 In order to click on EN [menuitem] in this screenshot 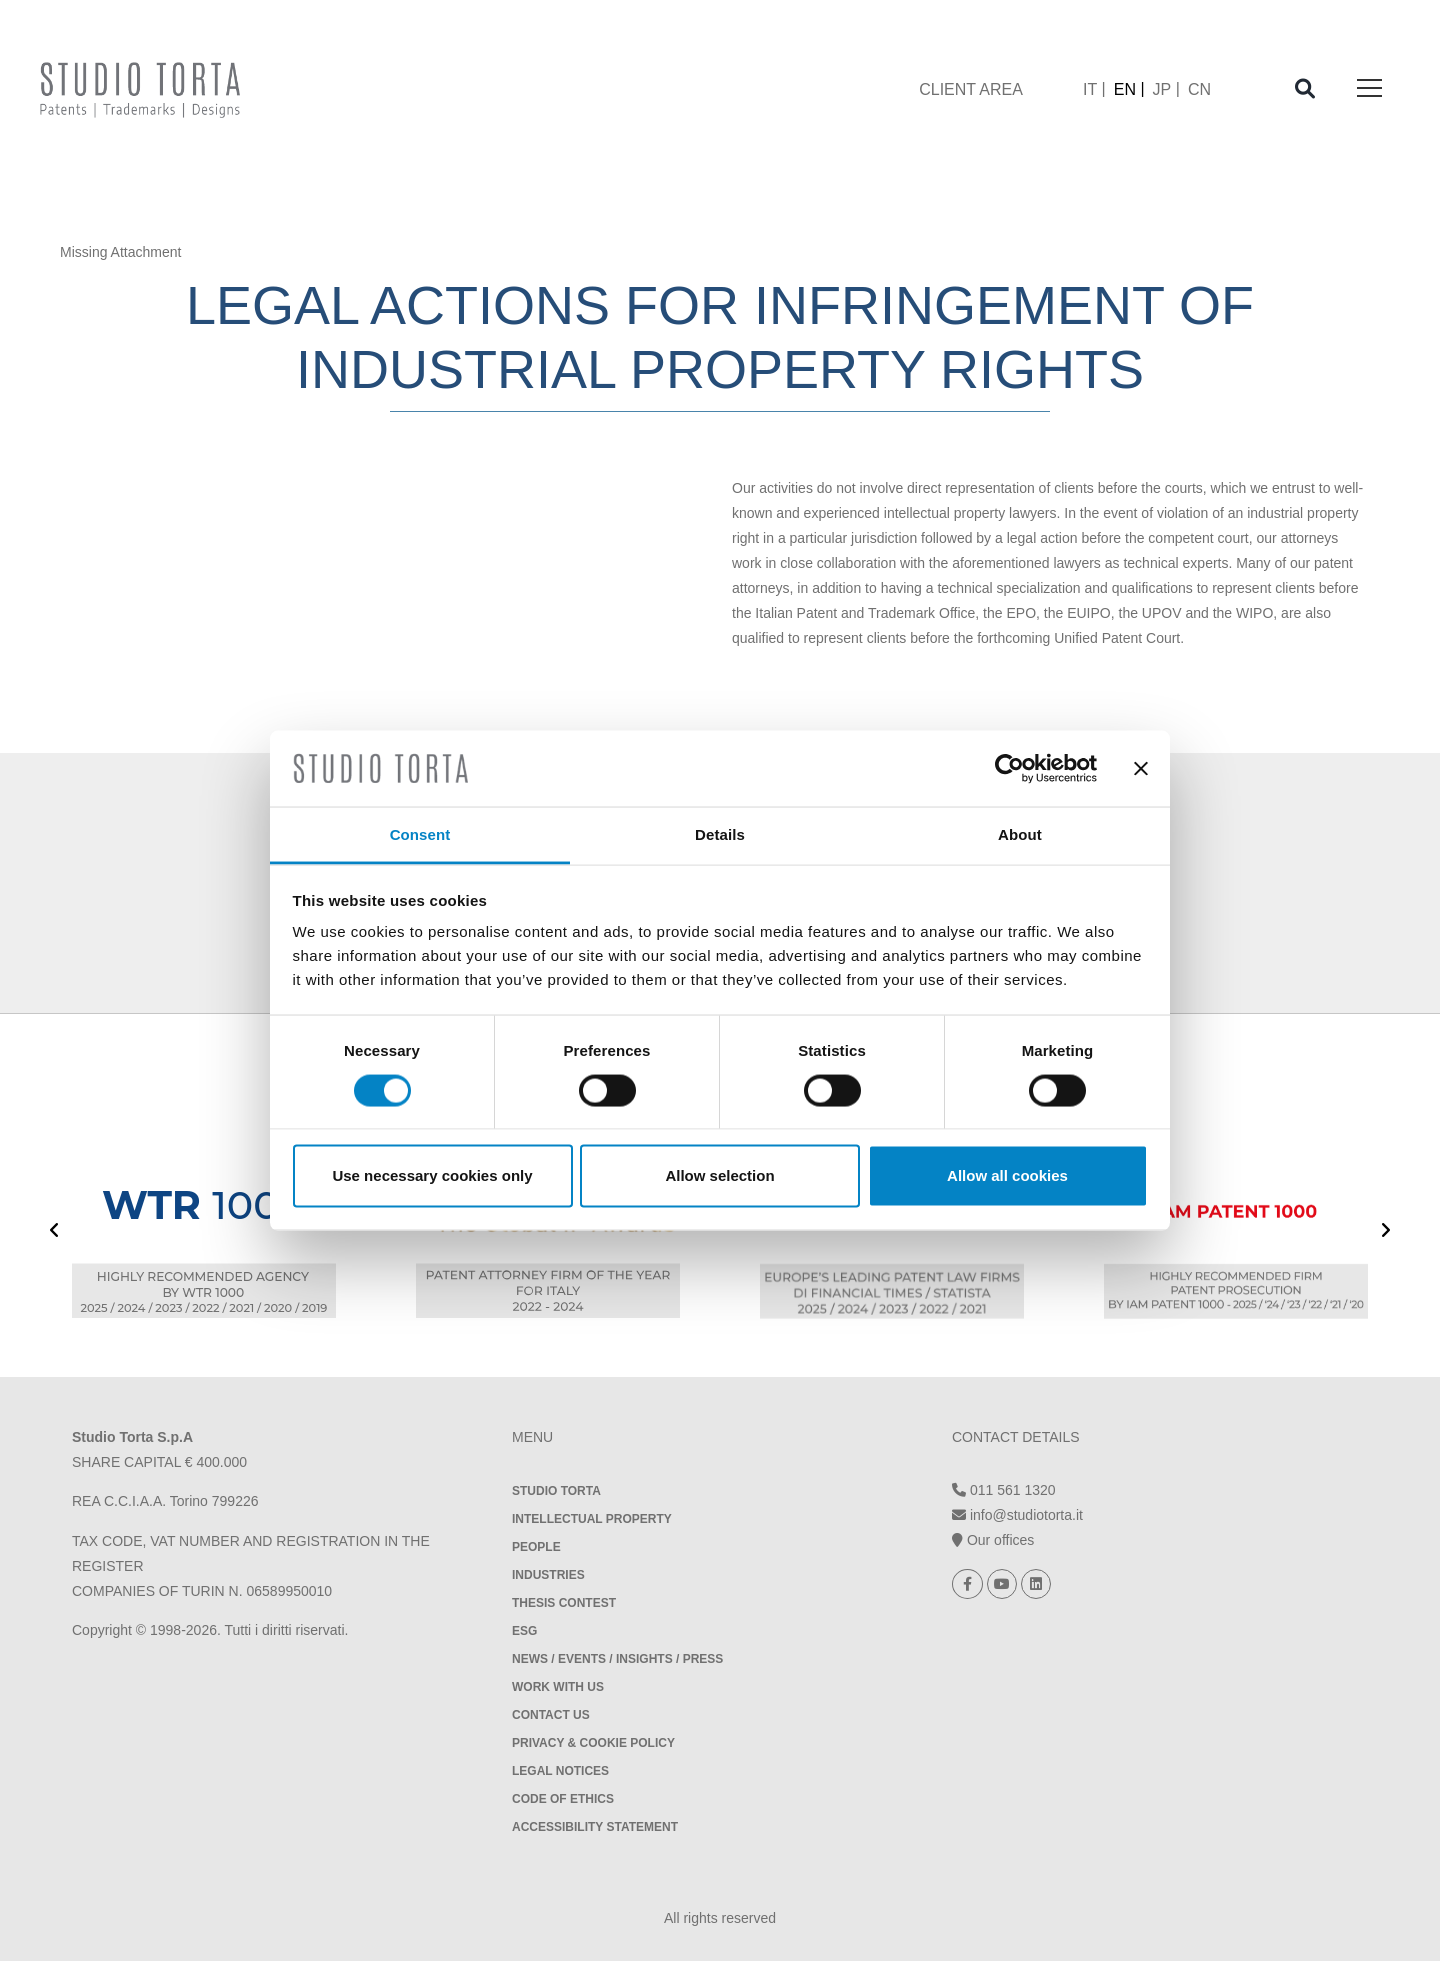, I will do `click(1125, 89)`.